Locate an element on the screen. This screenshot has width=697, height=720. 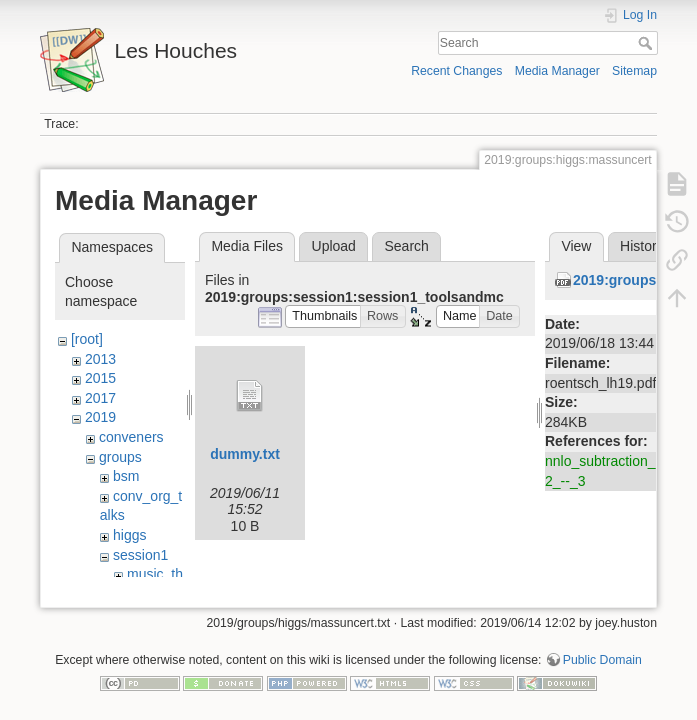
Sitemap is located at coordinates (634, 71).